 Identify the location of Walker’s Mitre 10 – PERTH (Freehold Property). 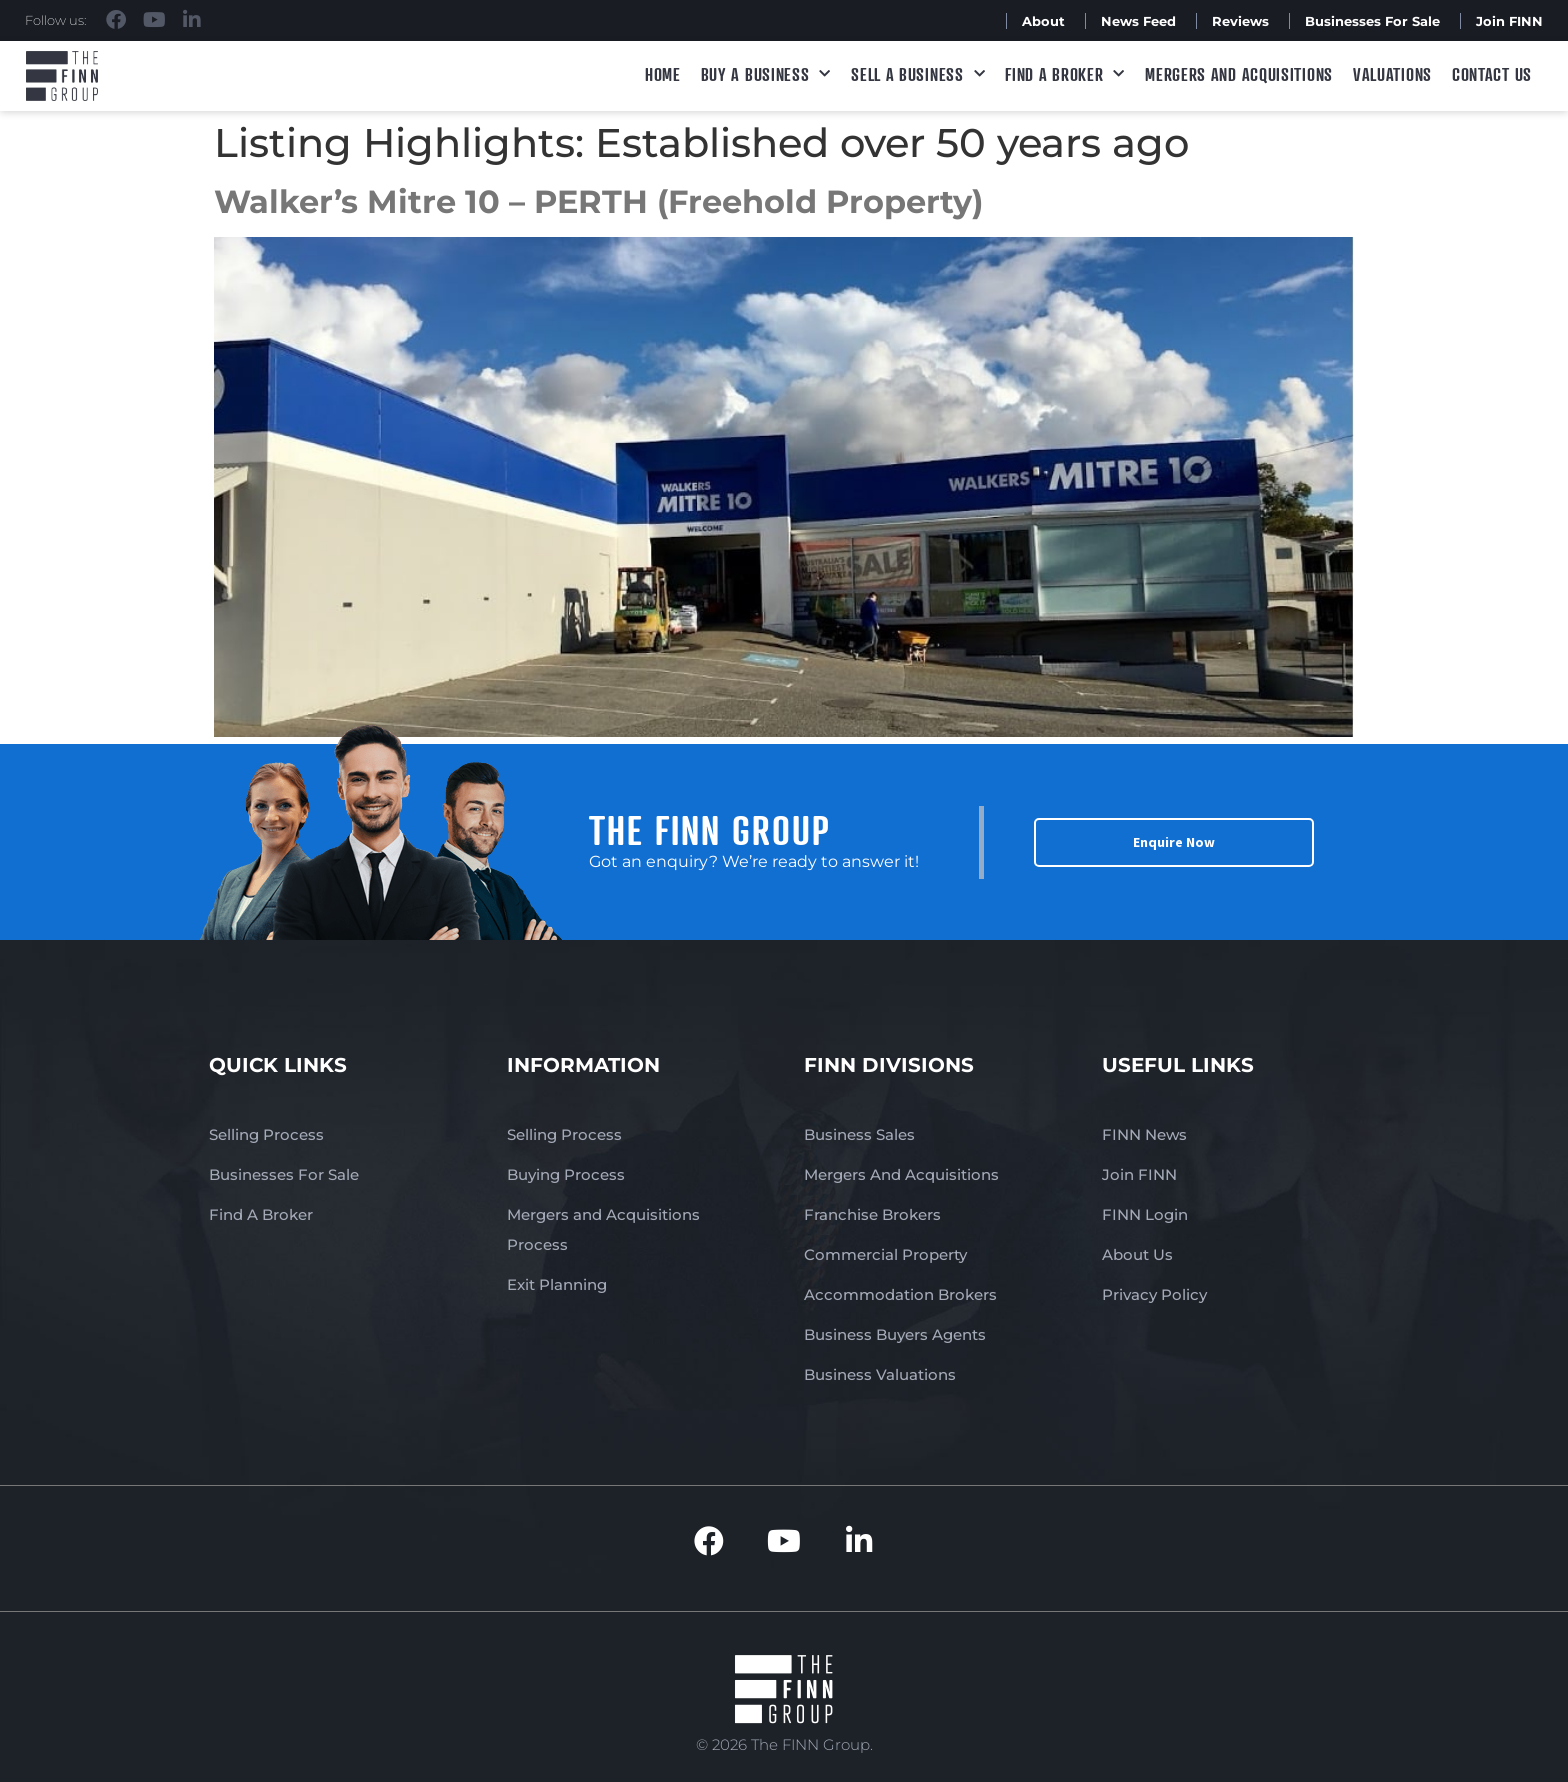
(598, 201).